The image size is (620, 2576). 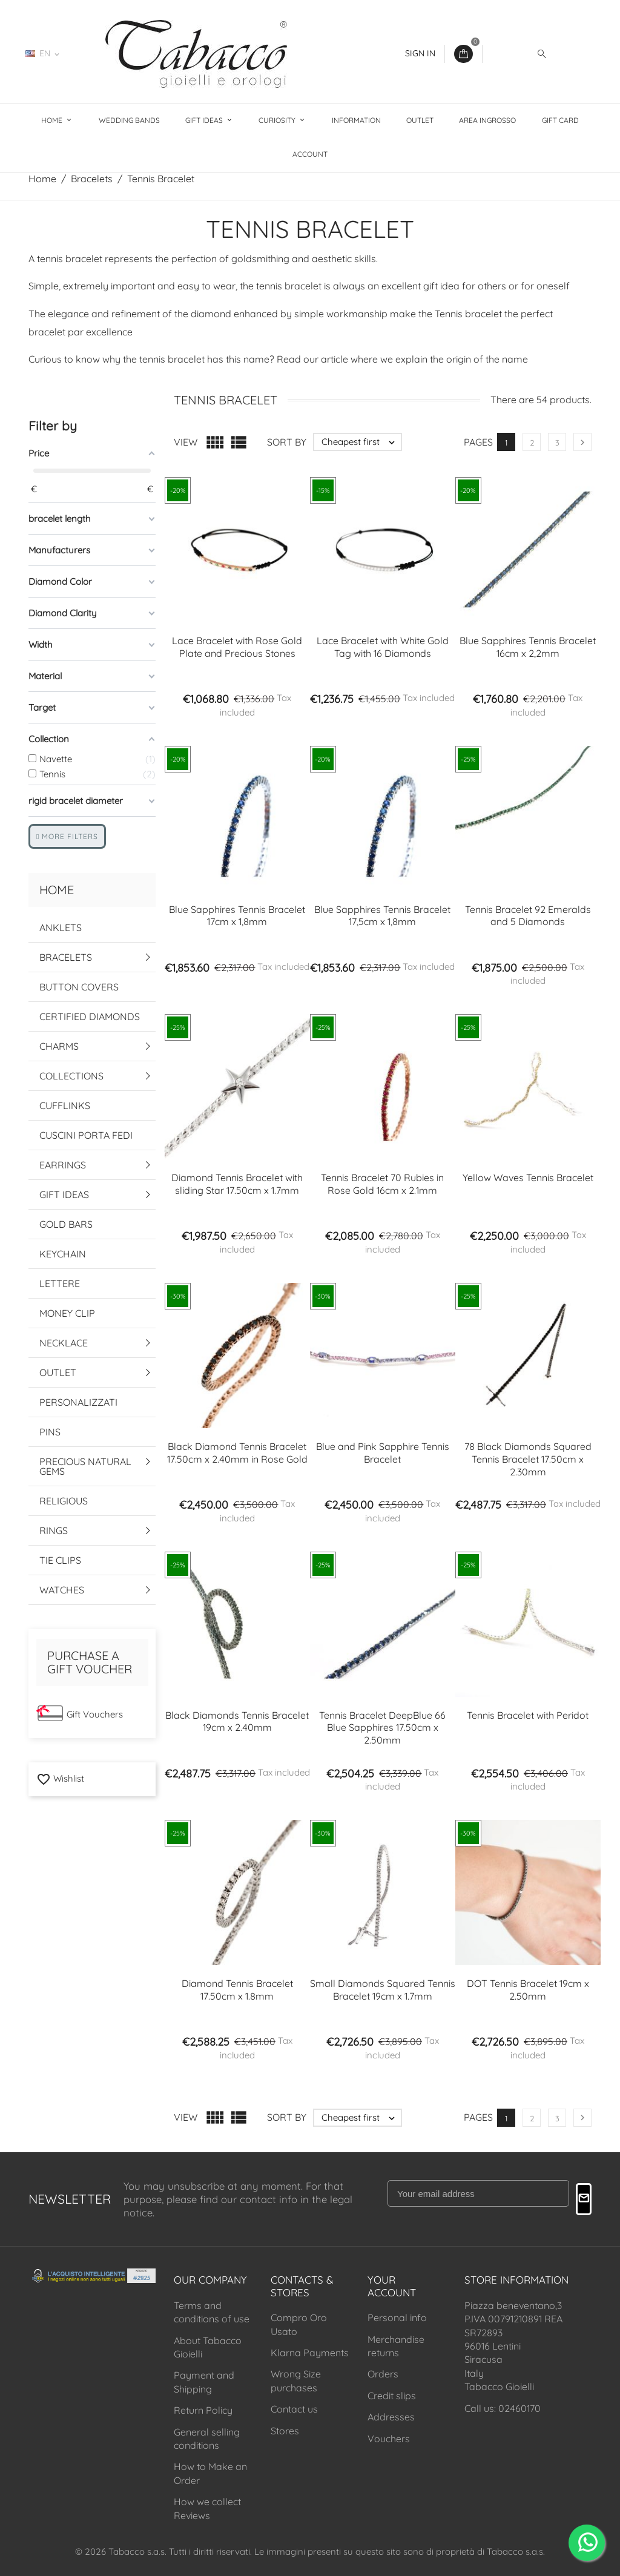 What do you see at coordinates (60, 927) in the screenshot?
I see `Anklets` at bounding box center [60, 927].